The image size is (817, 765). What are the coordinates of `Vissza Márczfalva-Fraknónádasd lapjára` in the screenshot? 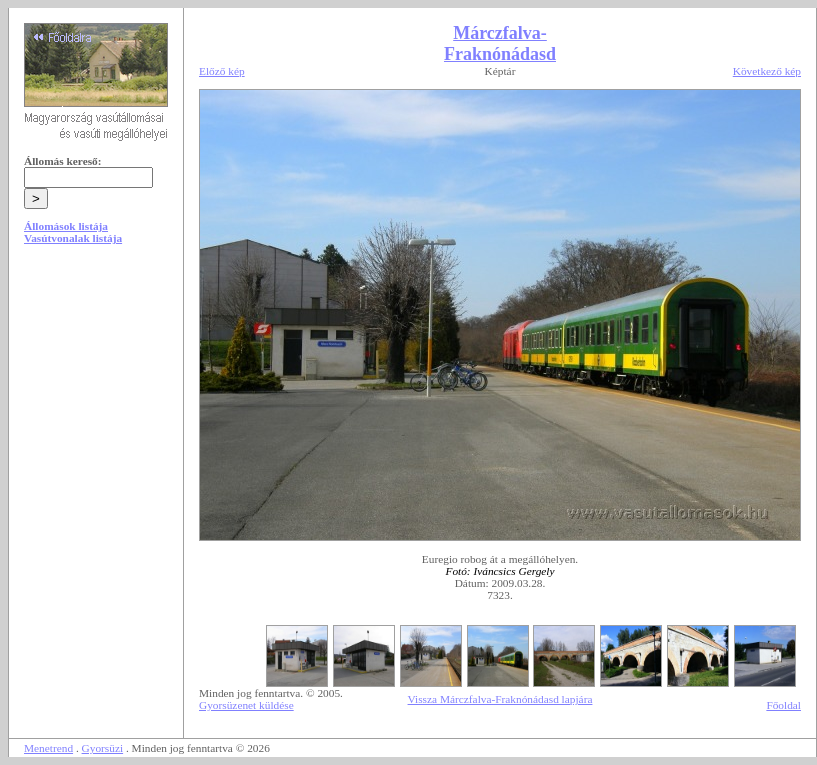 It's located at (500, 699).